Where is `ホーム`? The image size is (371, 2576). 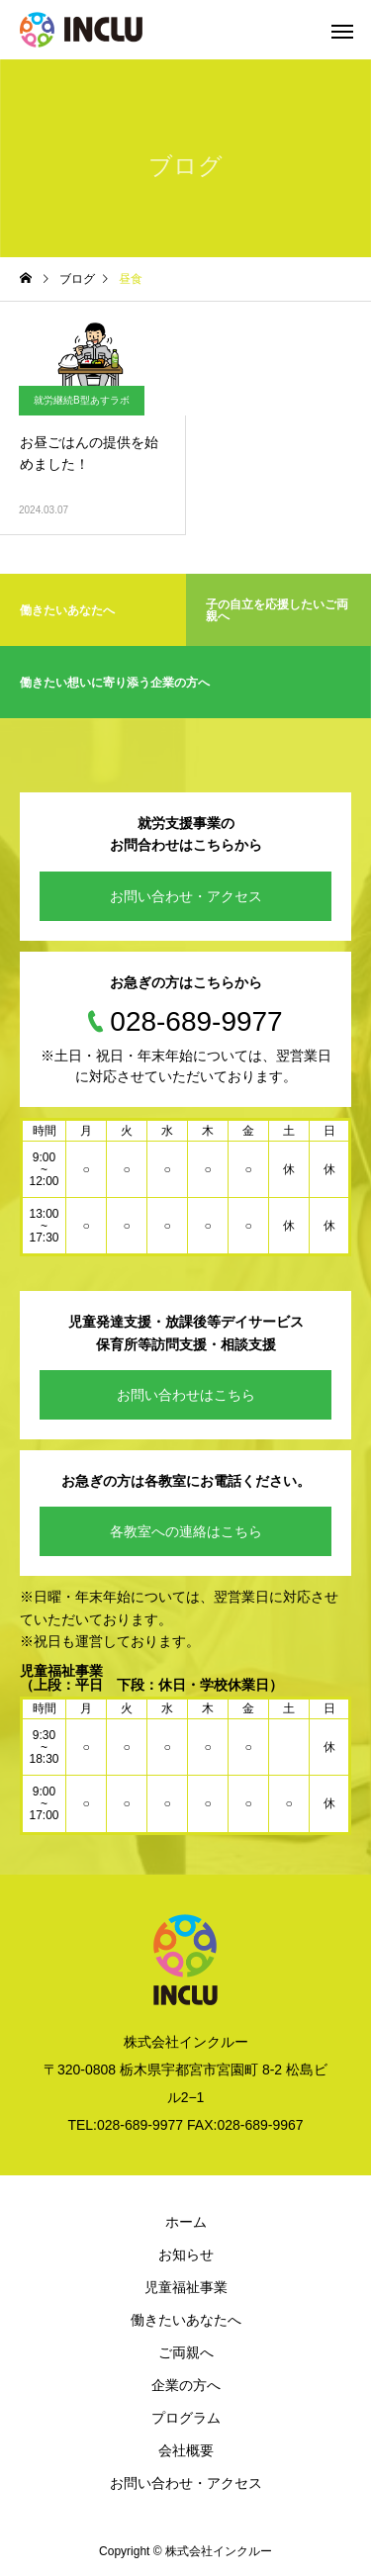
ホーム is located at coordinates (186, 2222).